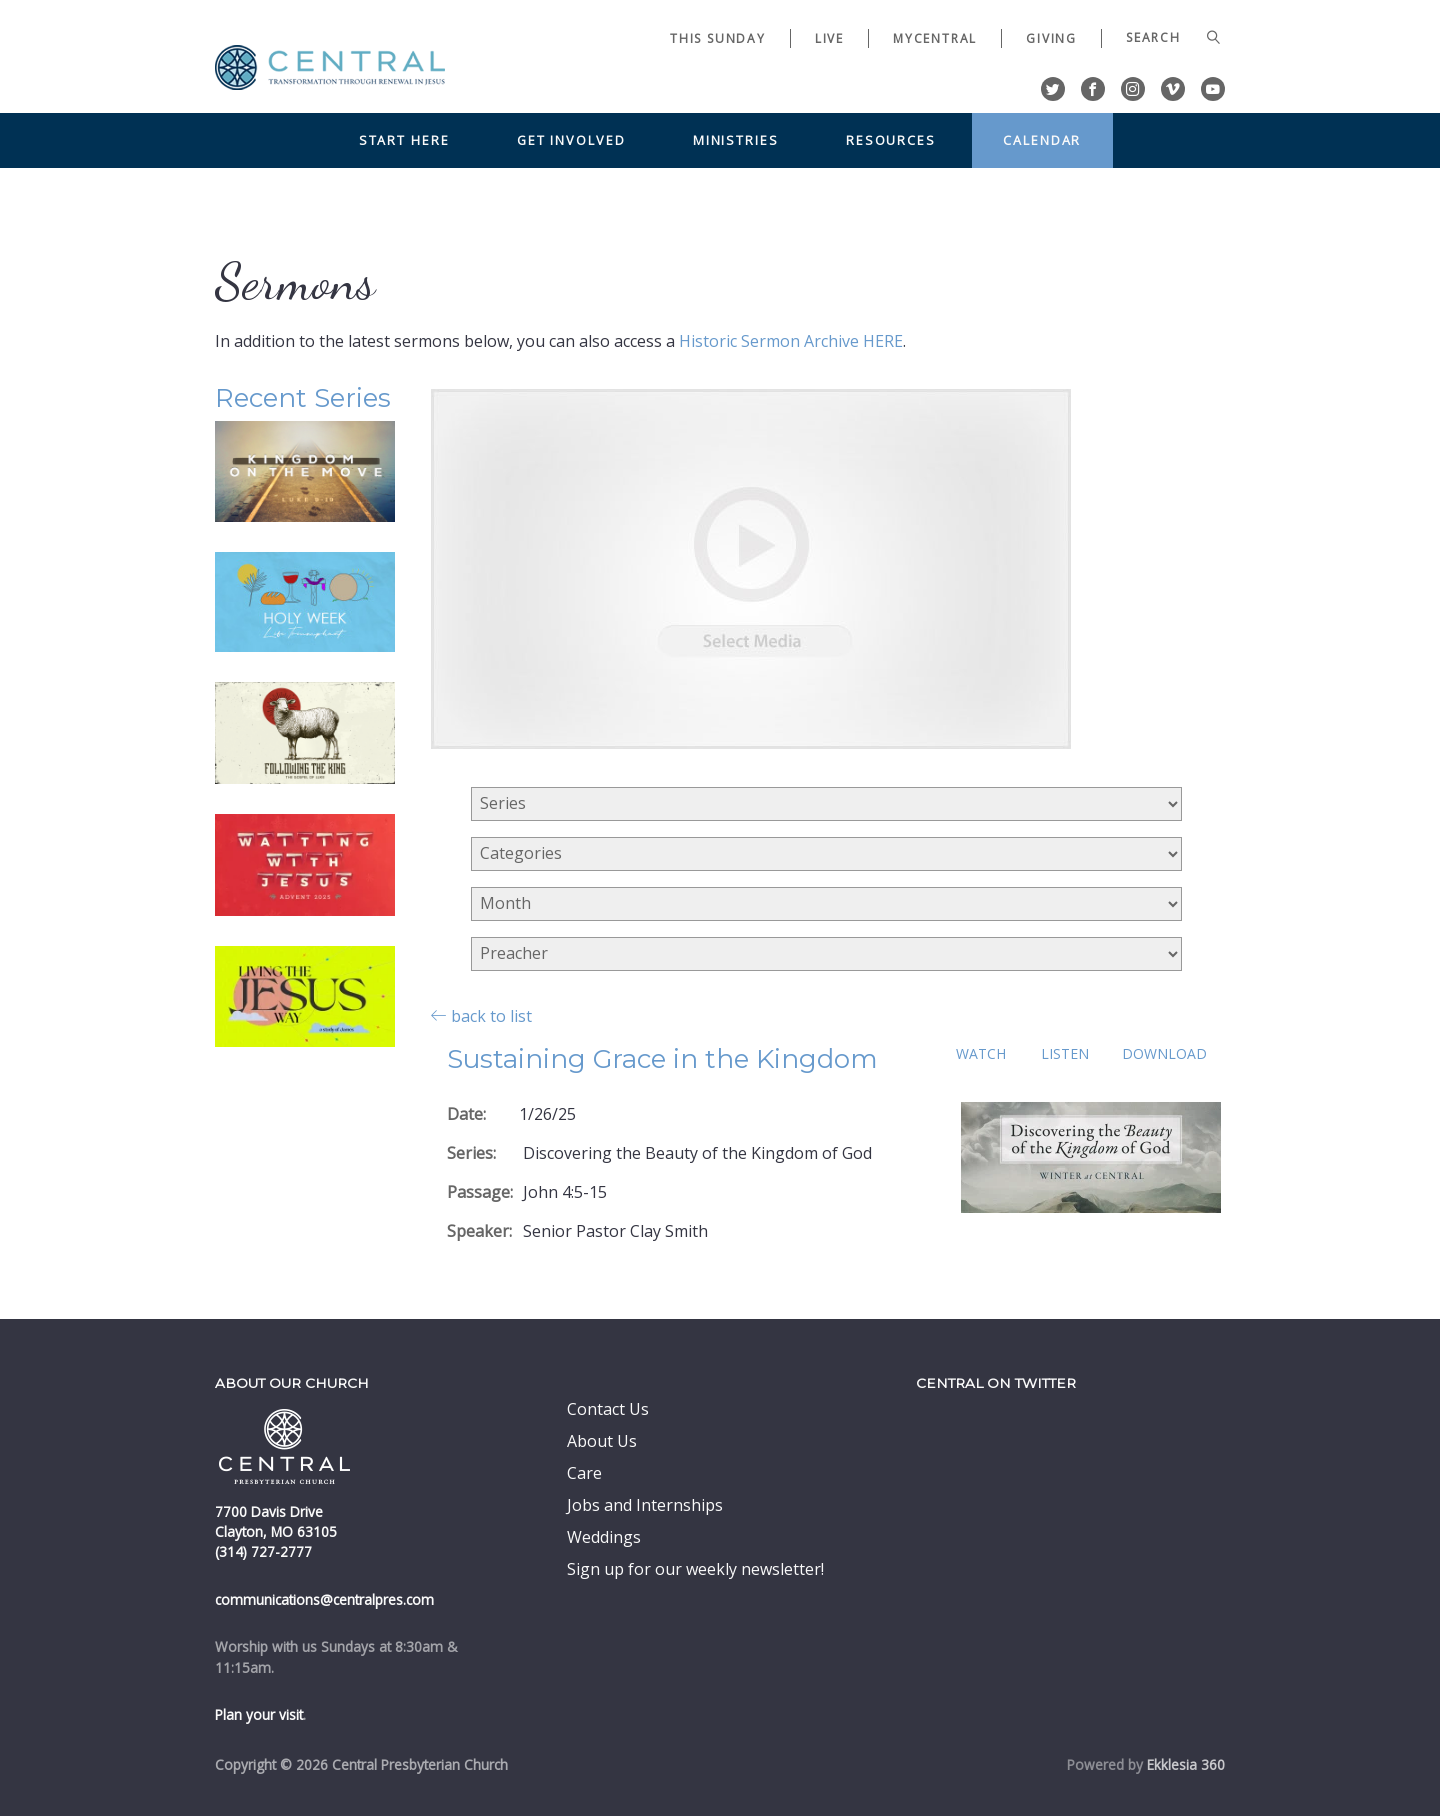 The height and width of the screenshot is (1816, 1440). I want to click on Clayton, MO 63105, so click(276, 1531).